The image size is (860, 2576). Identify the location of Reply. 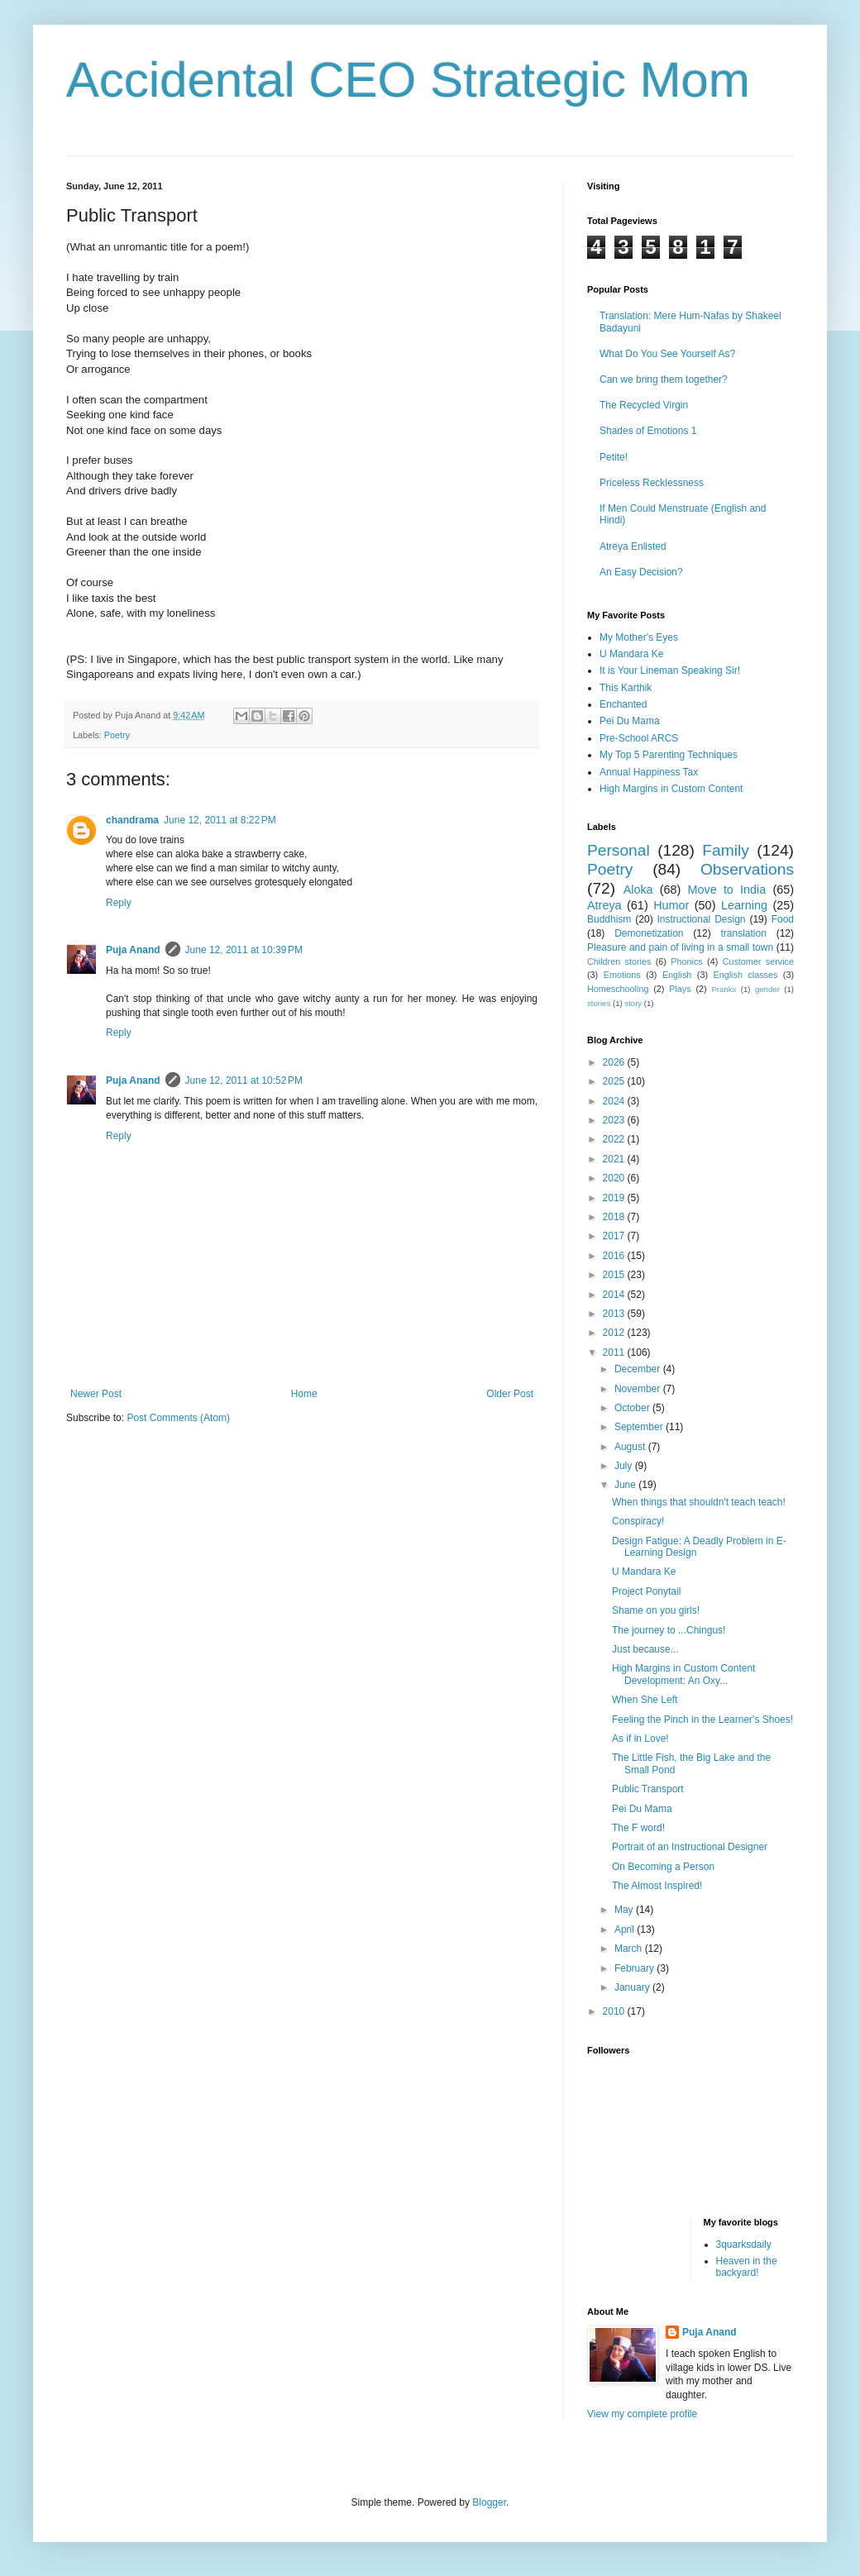
(118, 903).